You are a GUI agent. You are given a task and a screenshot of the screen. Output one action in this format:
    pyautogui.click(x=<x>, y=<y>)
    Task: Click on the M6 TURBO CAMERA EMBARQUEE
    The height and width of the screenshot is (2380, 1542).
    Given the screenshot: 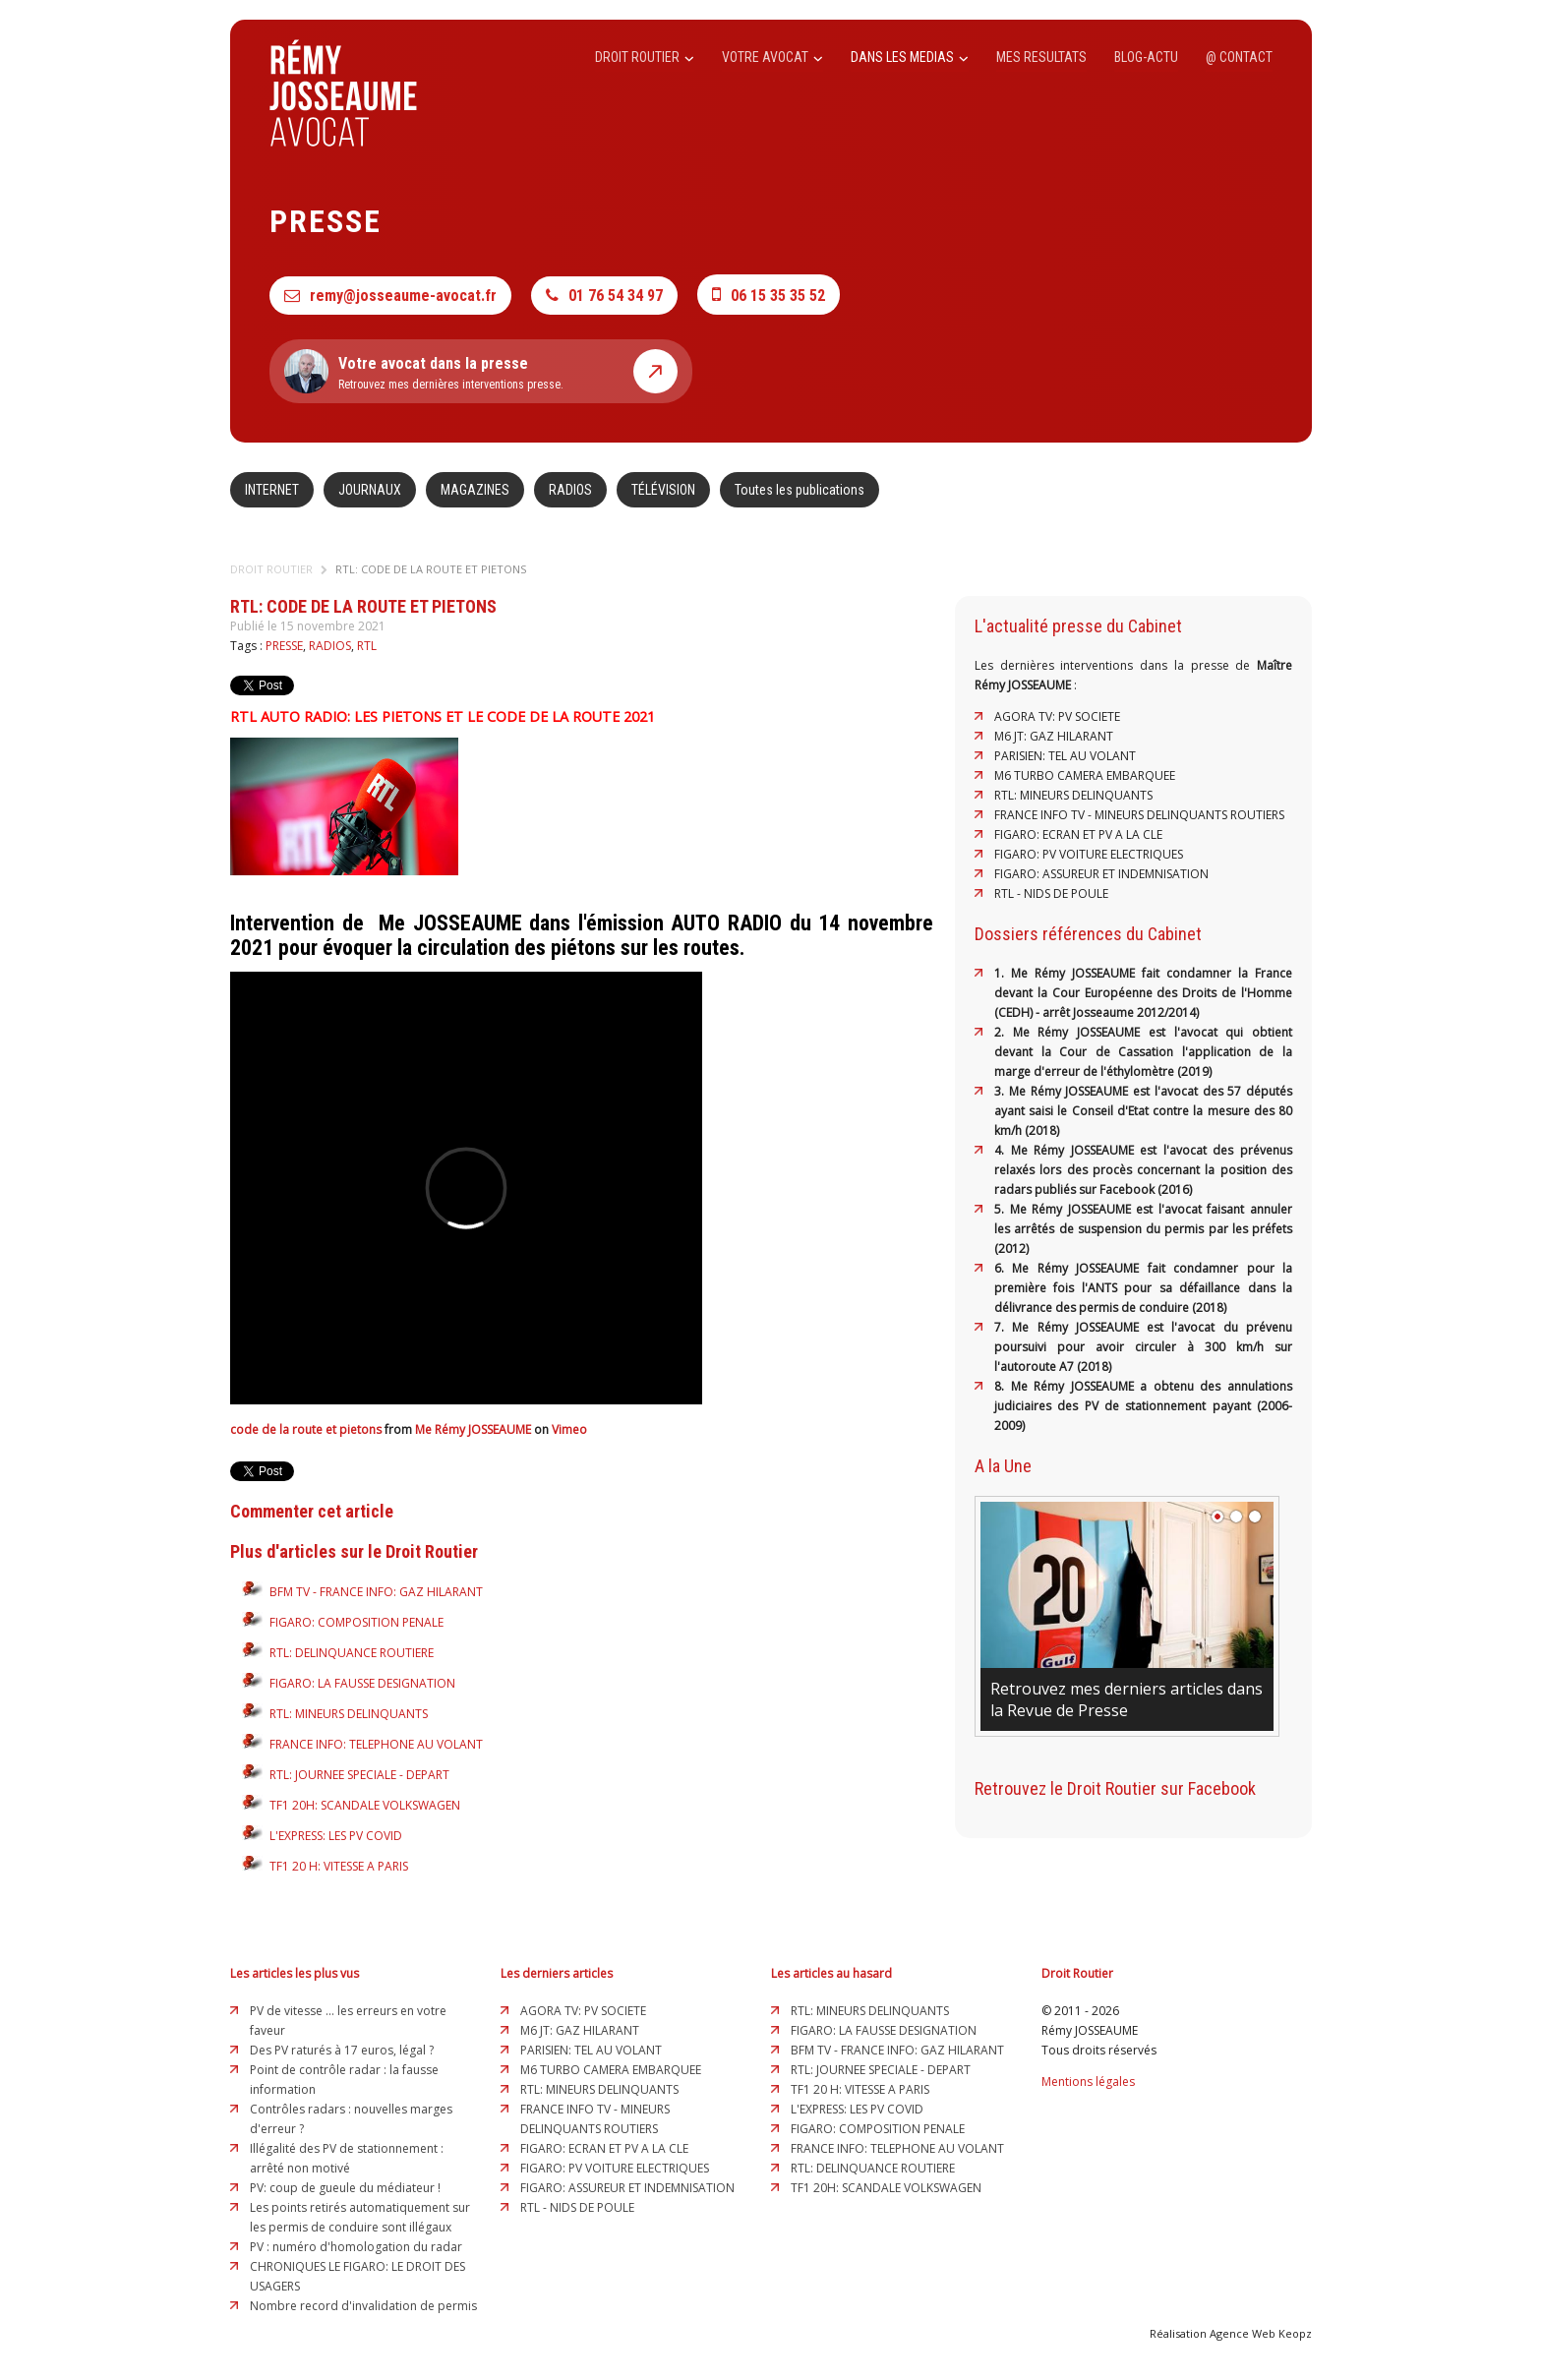 What is the action you would take?
    pyautogui.click(x=1084, y=775)
    